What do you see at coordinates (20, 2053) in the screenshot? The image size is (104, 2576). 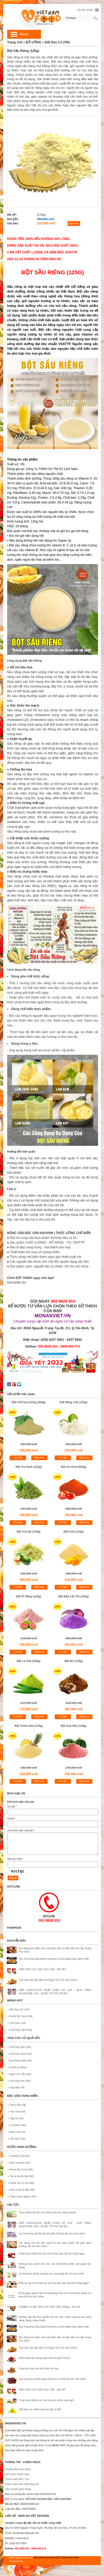 I see `Trái Cây Giòn (VN)` at bounding box center [20, 2053].